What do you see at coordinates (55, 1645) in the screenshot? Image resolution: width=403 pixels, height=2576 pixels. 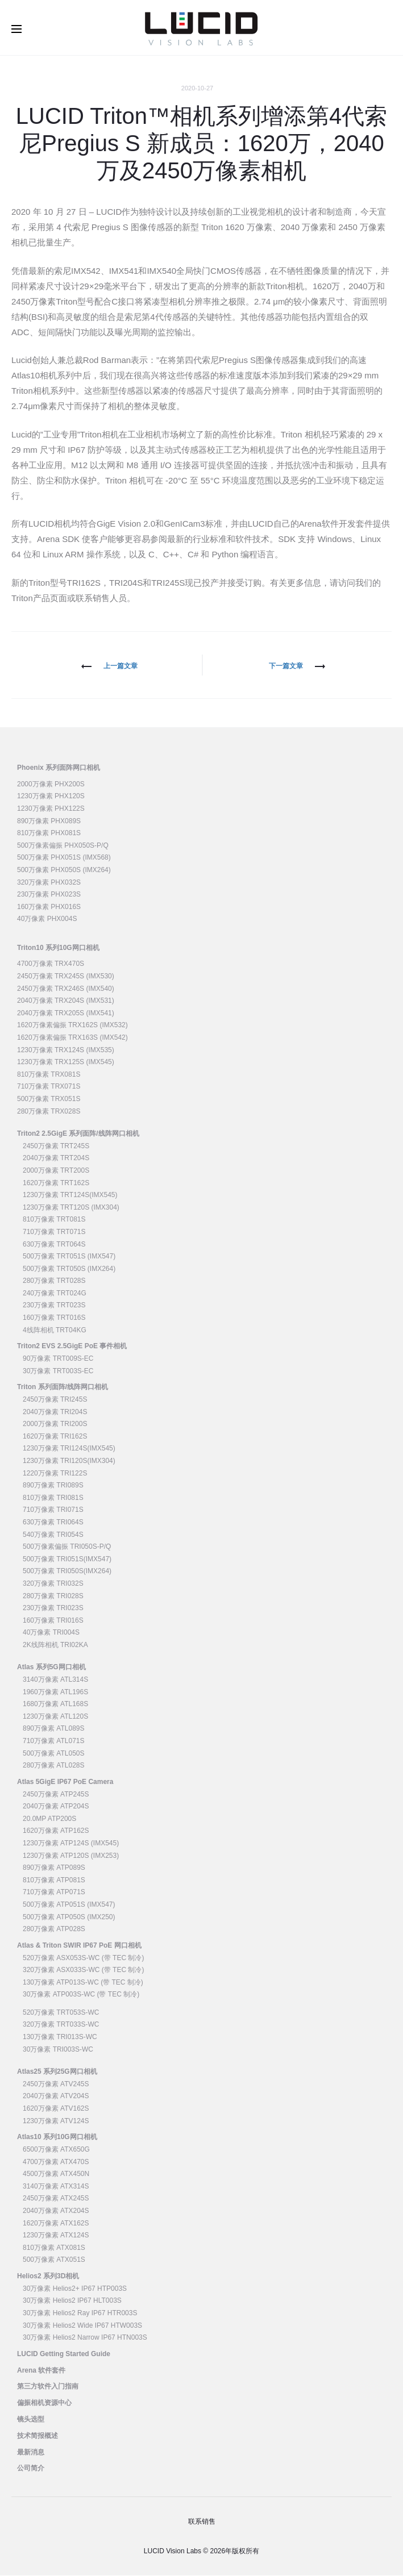 I see `2K线阵相机 TRI02KA` at bounding box center [55, 1645].